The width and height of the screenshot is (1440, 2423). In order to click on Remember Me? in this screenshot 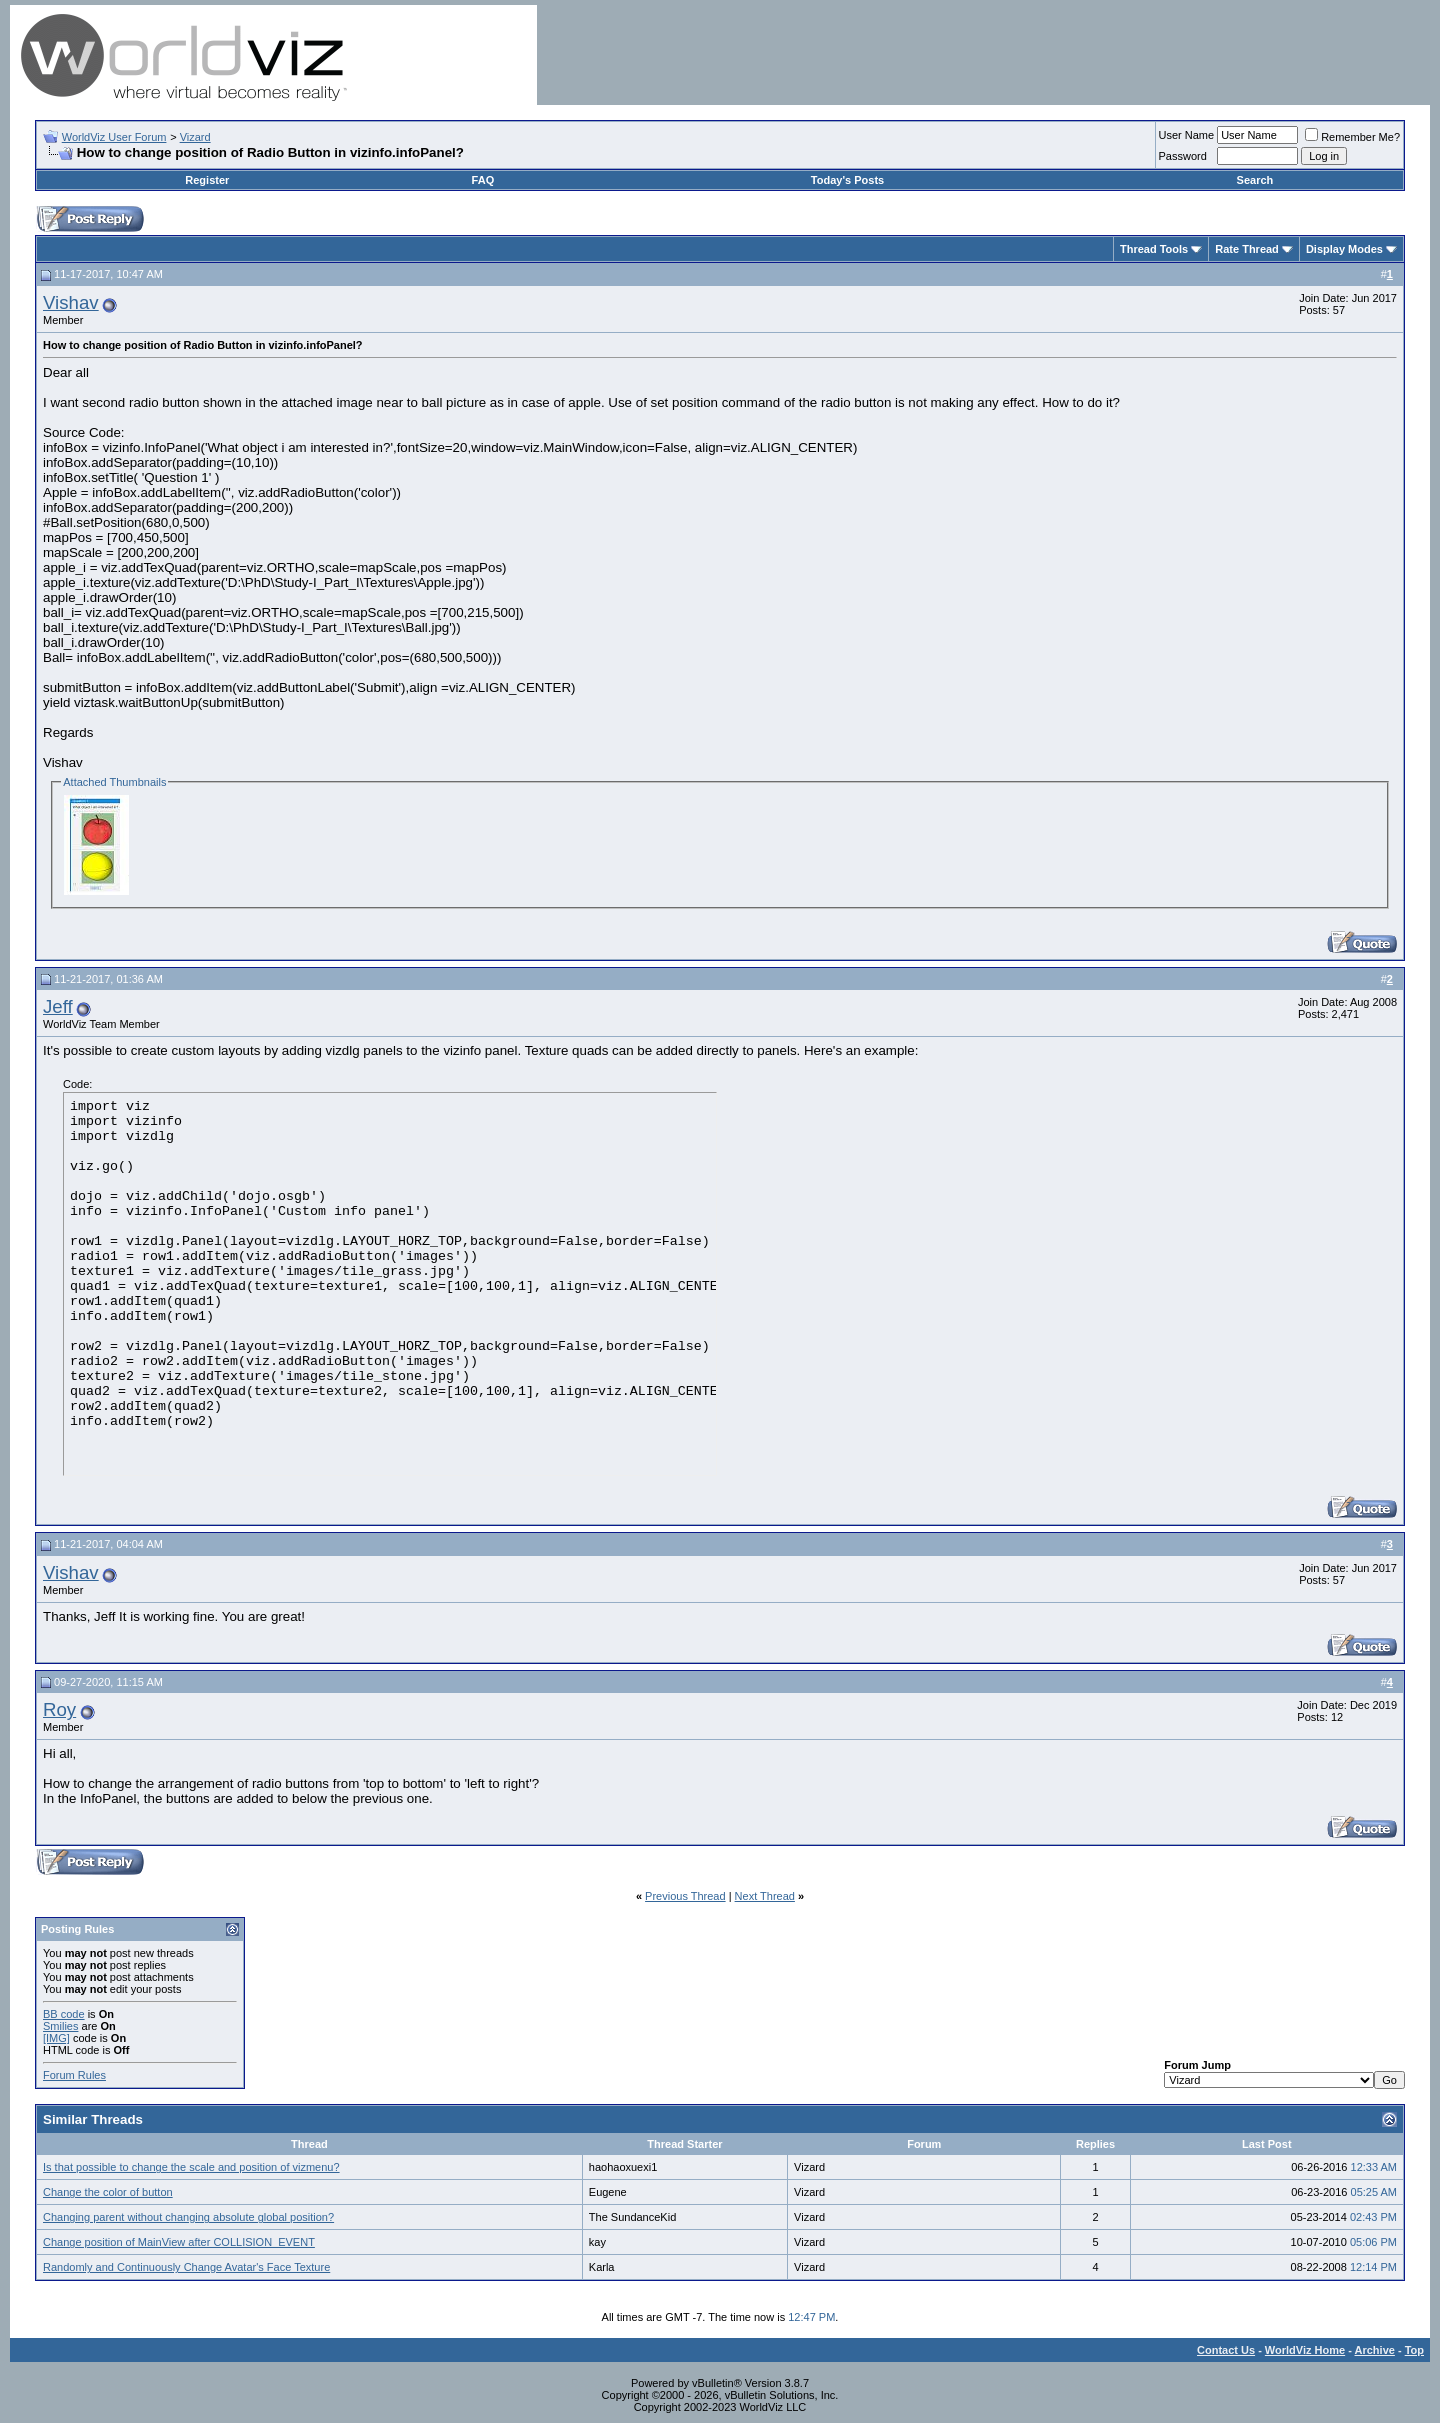, I will do `click(1352, 137)`.